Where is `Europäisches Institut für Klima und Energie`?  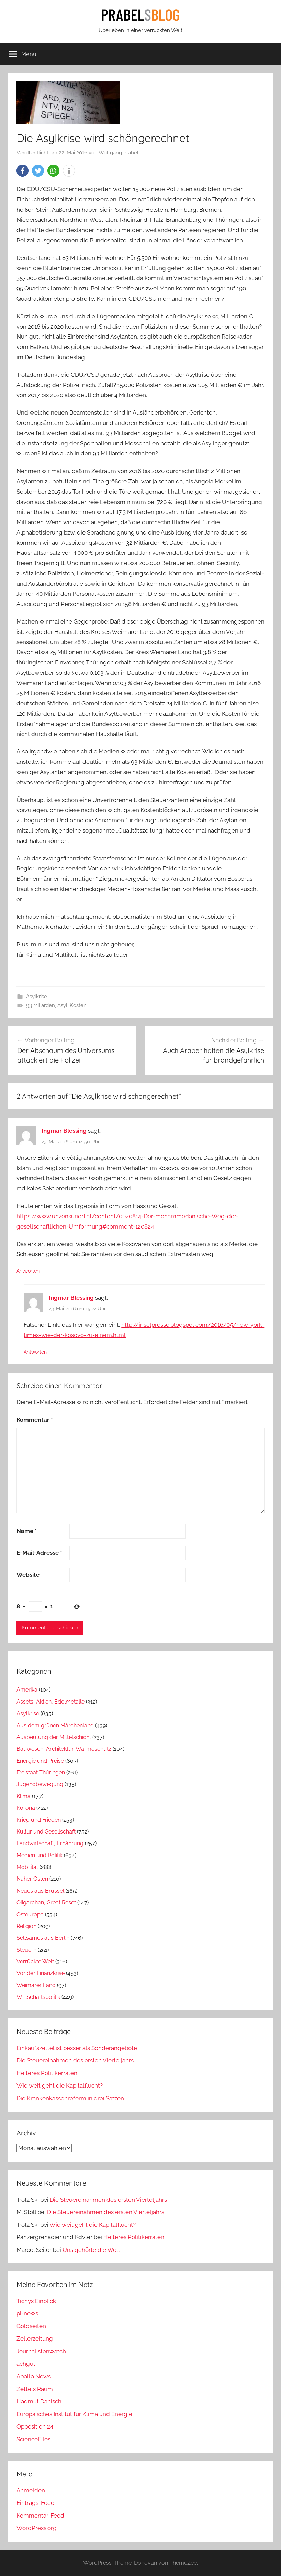
Europäisches Institut für Klima und Energie is located at coordinates (74, 2414).